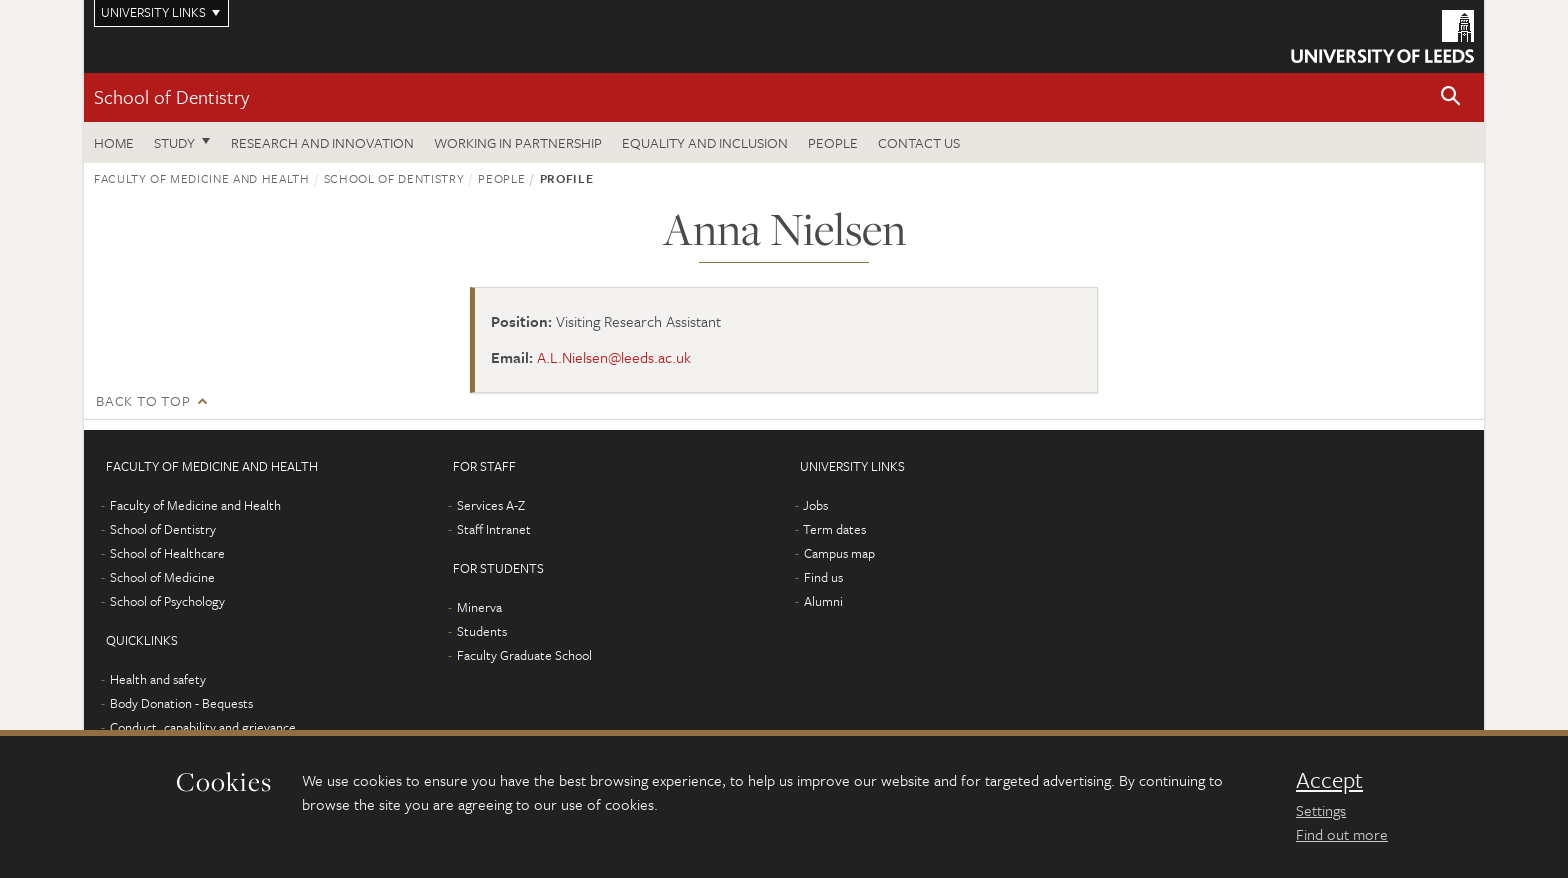  Describe the element at coordinates (482, 631) in the screenshot. I see `Students` at that location.